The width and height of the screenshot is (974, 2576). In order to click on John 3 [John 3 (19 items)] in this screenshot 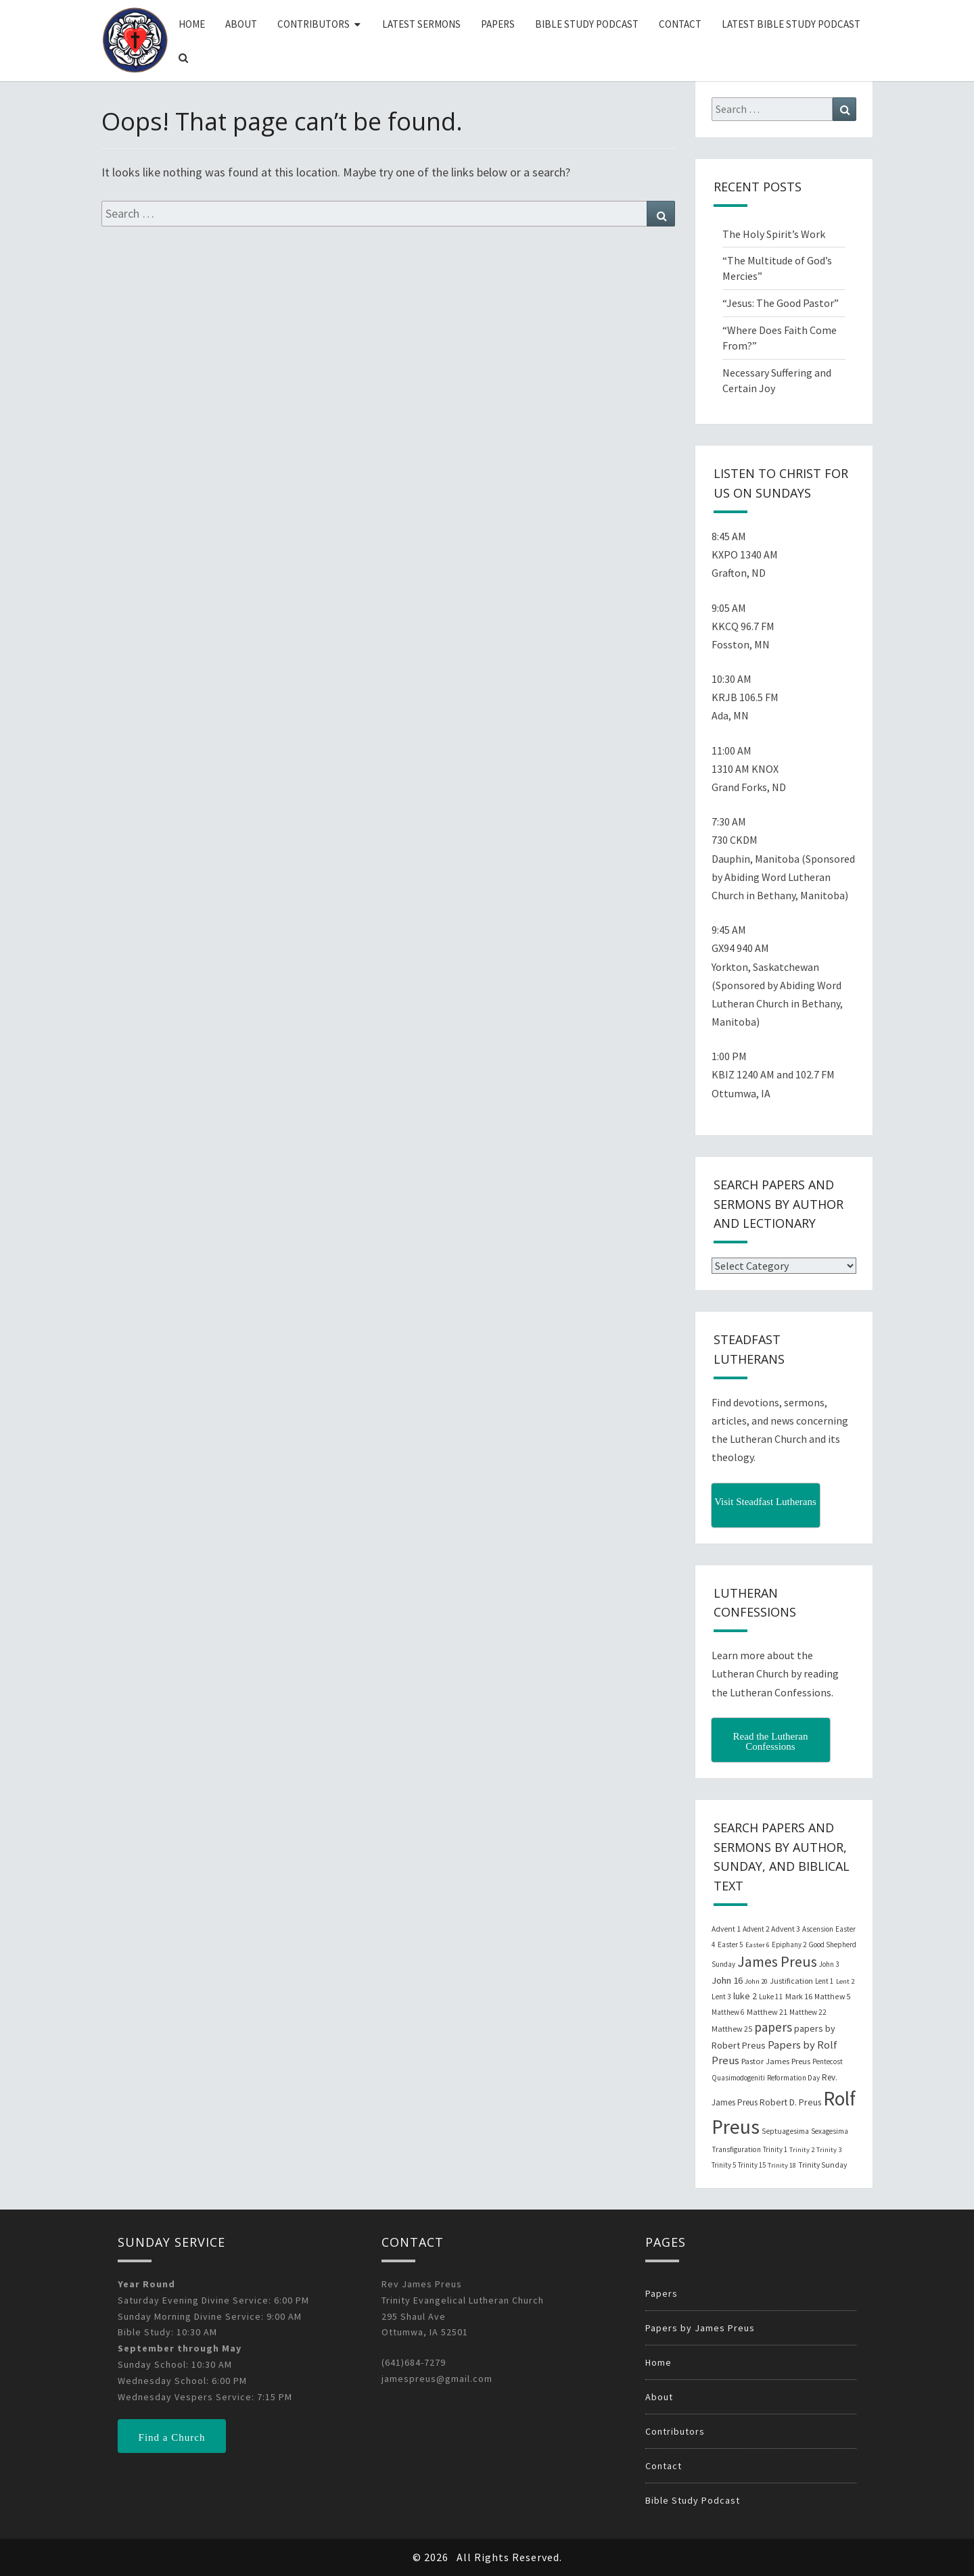, I will do `click(829, 1964)`.